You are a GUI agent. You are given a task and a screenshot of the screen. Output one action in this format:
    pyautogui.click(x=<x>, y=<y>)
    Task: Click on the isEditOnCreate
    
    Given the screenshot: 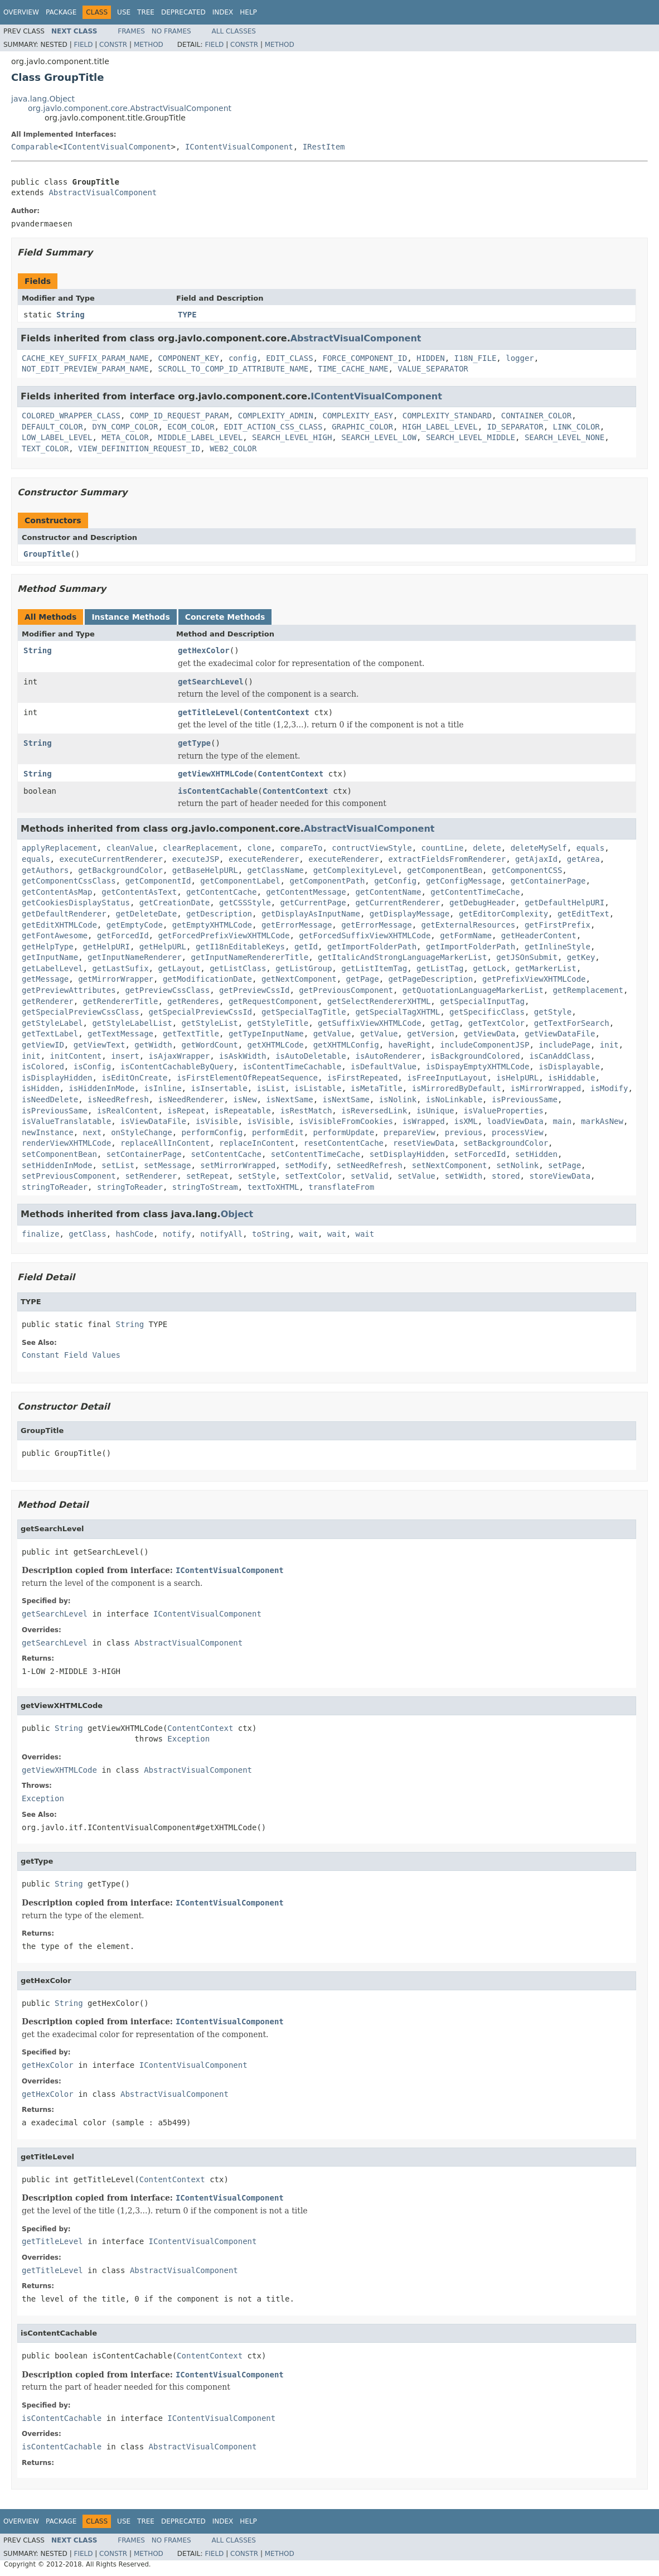 What is the action you would take?
    pyautogui.click(x=134, y=1077)
    